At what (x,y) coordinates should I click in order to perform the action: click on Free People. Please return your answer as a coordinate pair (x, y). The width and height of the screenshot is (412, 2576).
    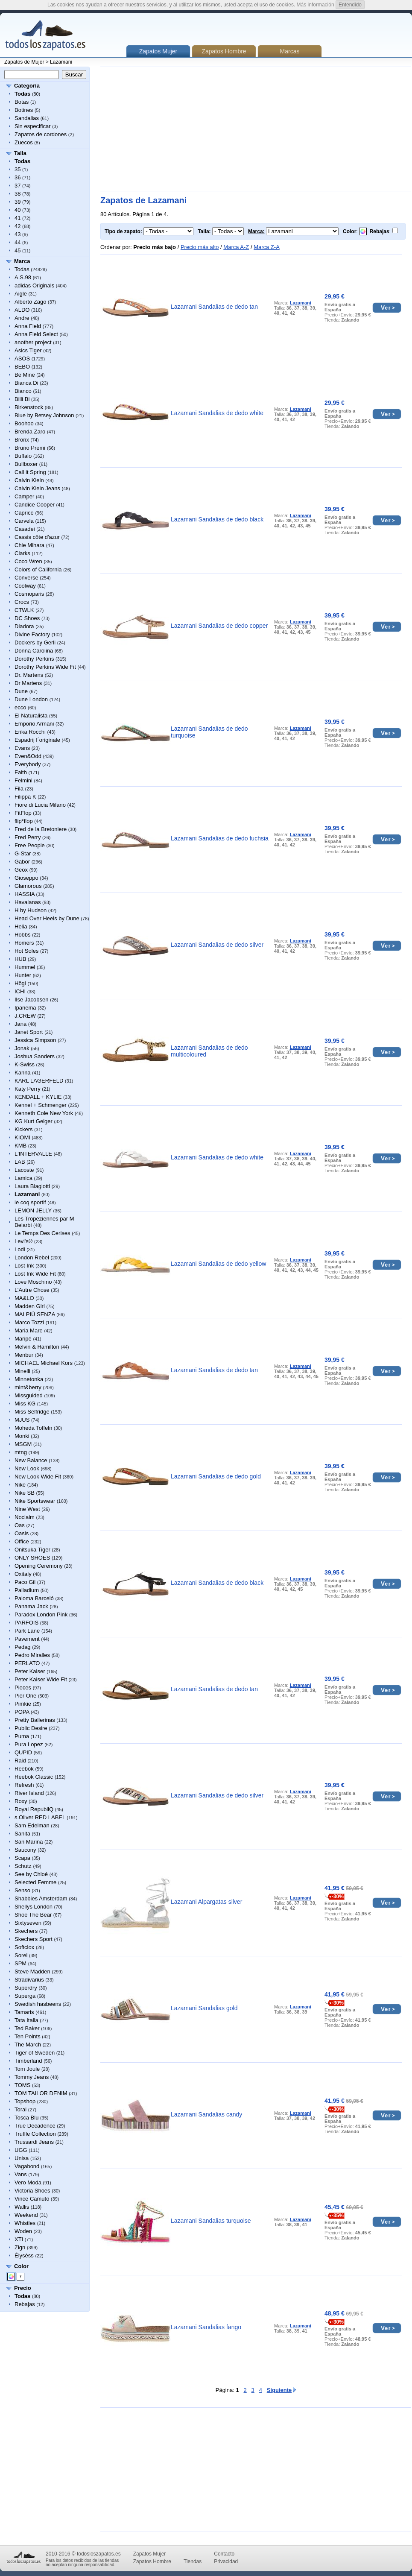
    Looking at the image, I should click on (30, 845).